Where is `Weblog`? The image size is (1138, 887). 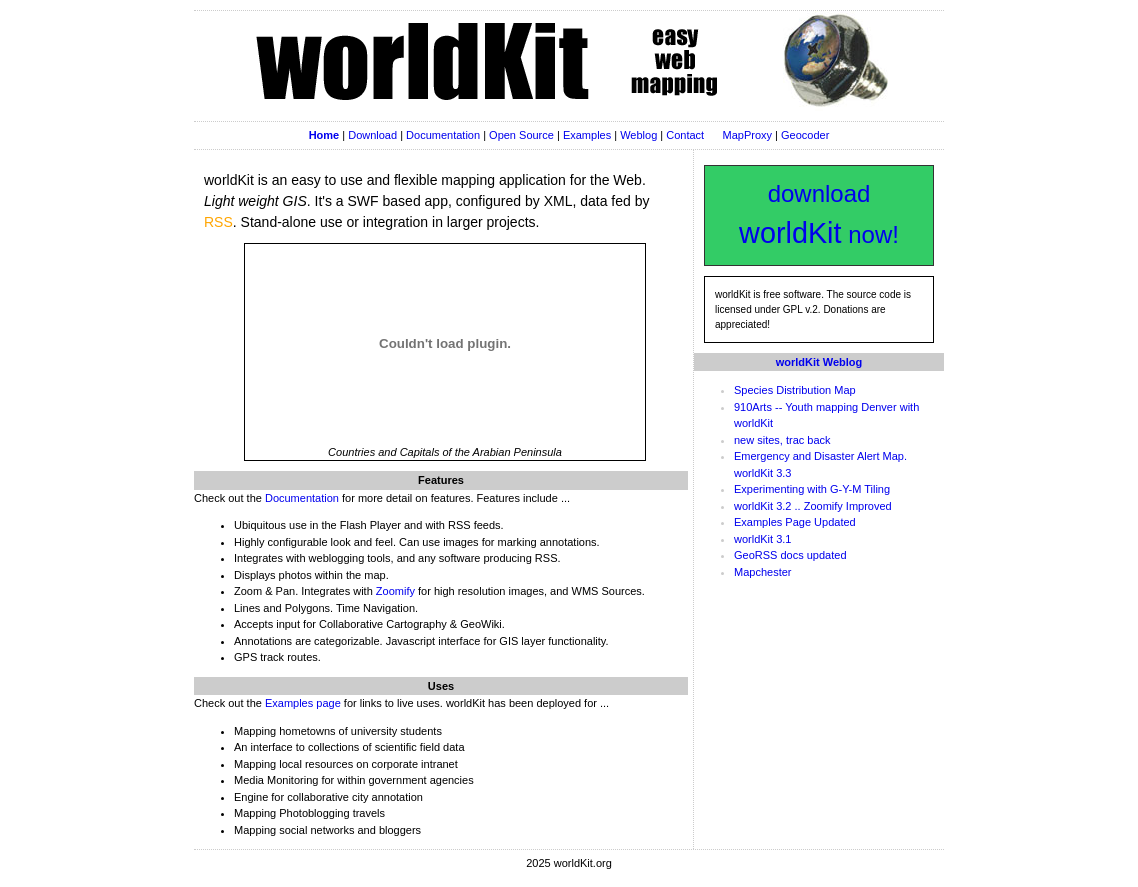 Weblog is located at coordinates (638, 135).